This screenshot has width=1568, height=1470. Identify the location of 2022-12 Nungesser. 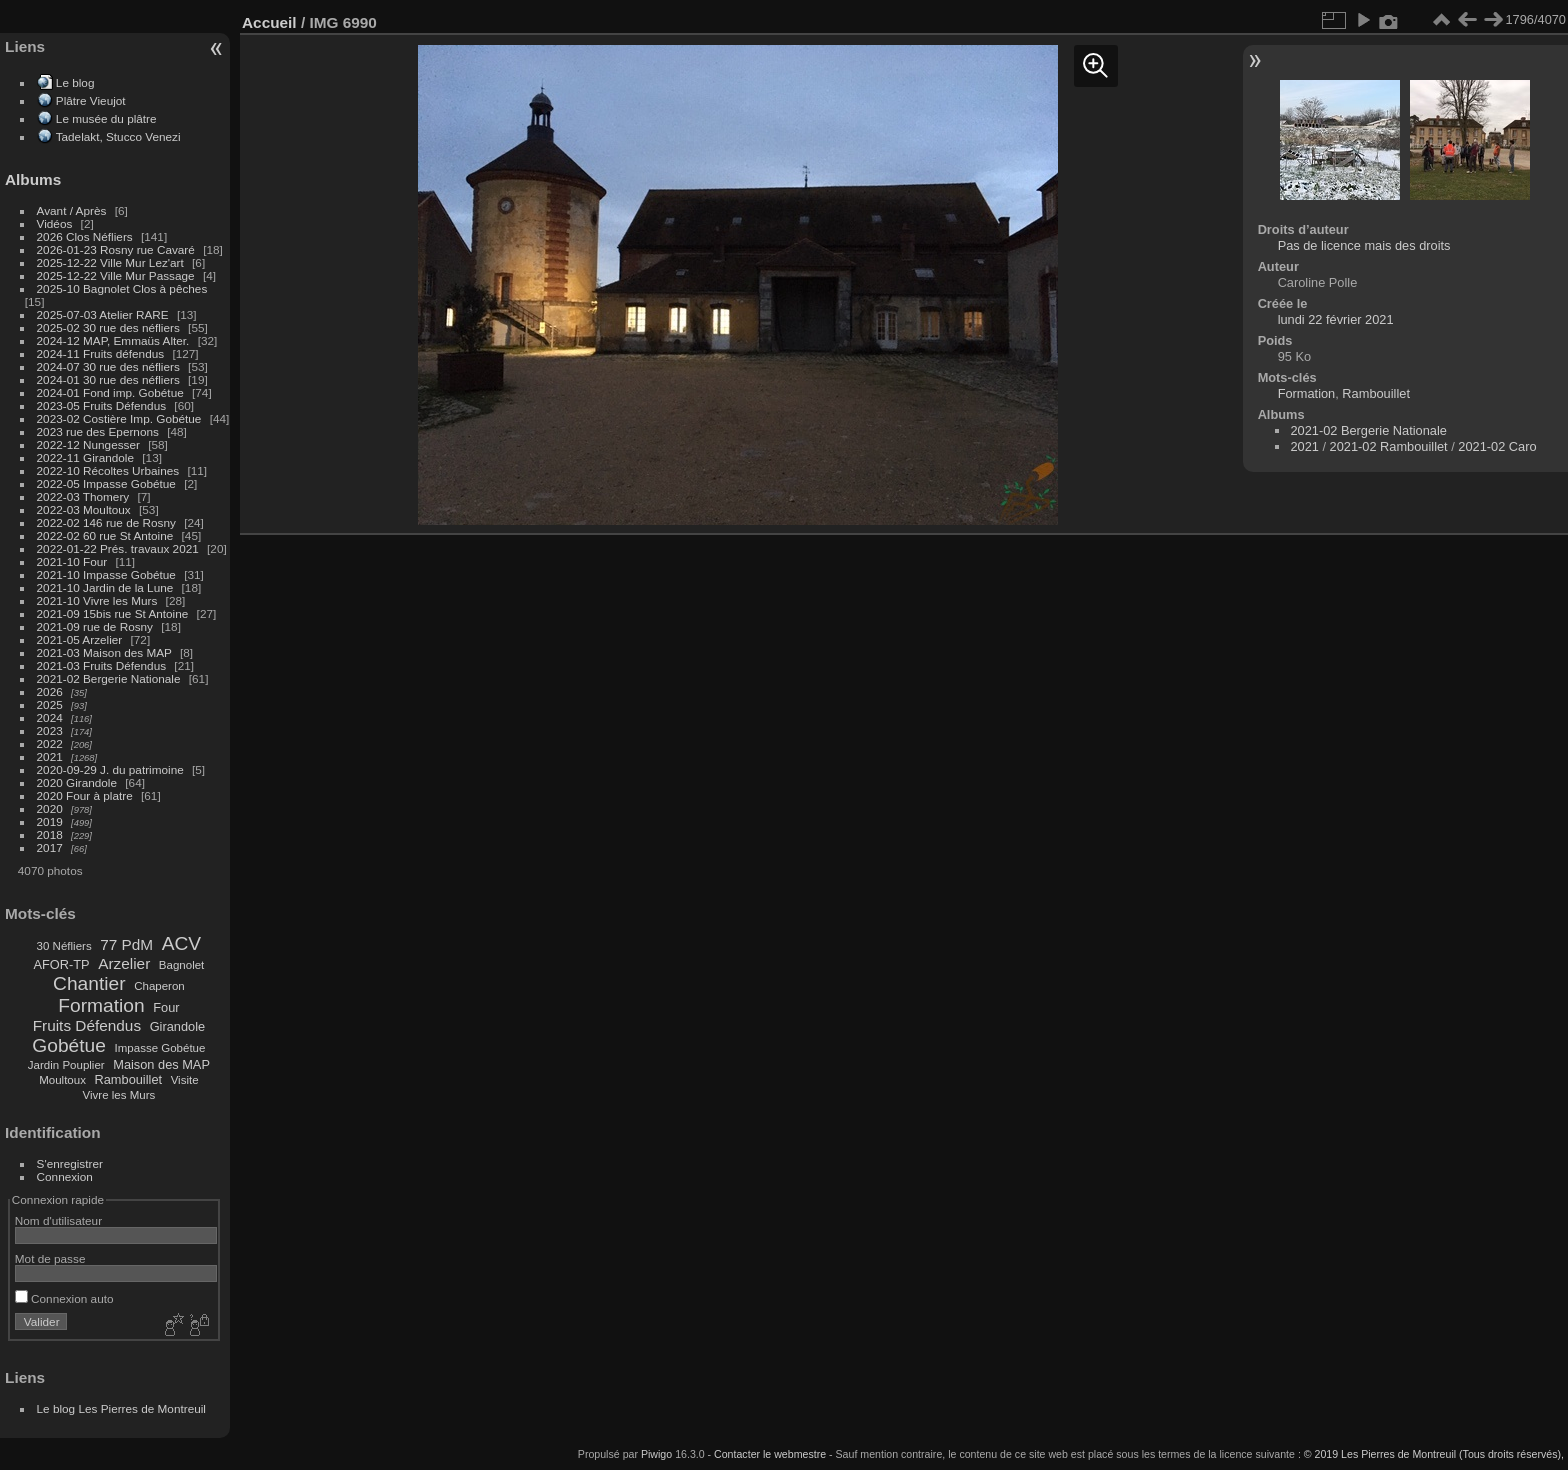
(88, 444).